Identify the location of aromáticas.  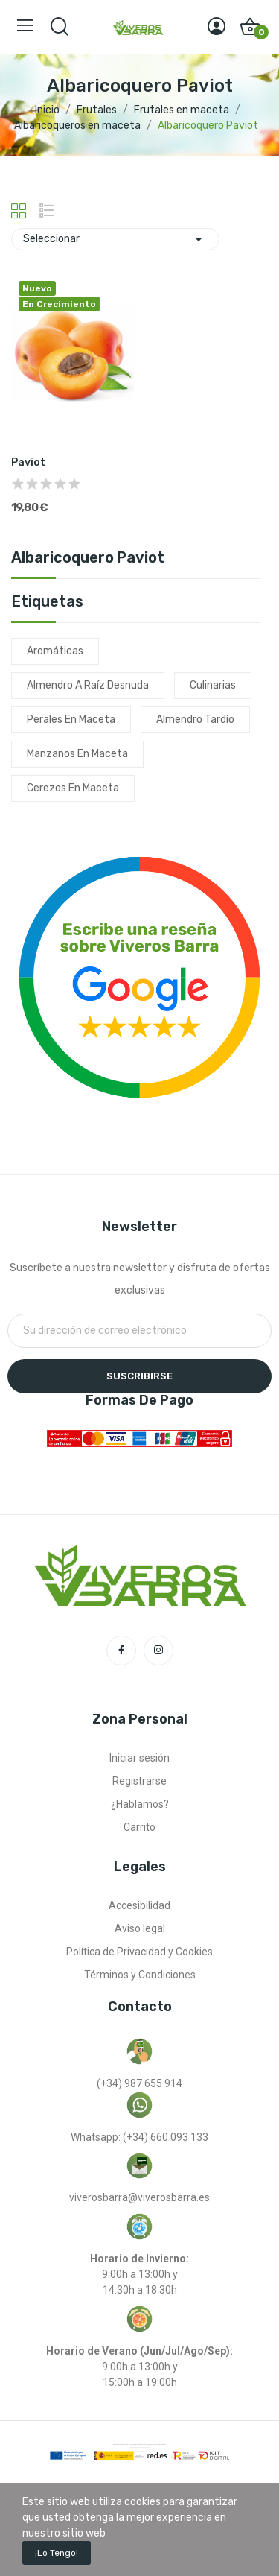
(55, 651).